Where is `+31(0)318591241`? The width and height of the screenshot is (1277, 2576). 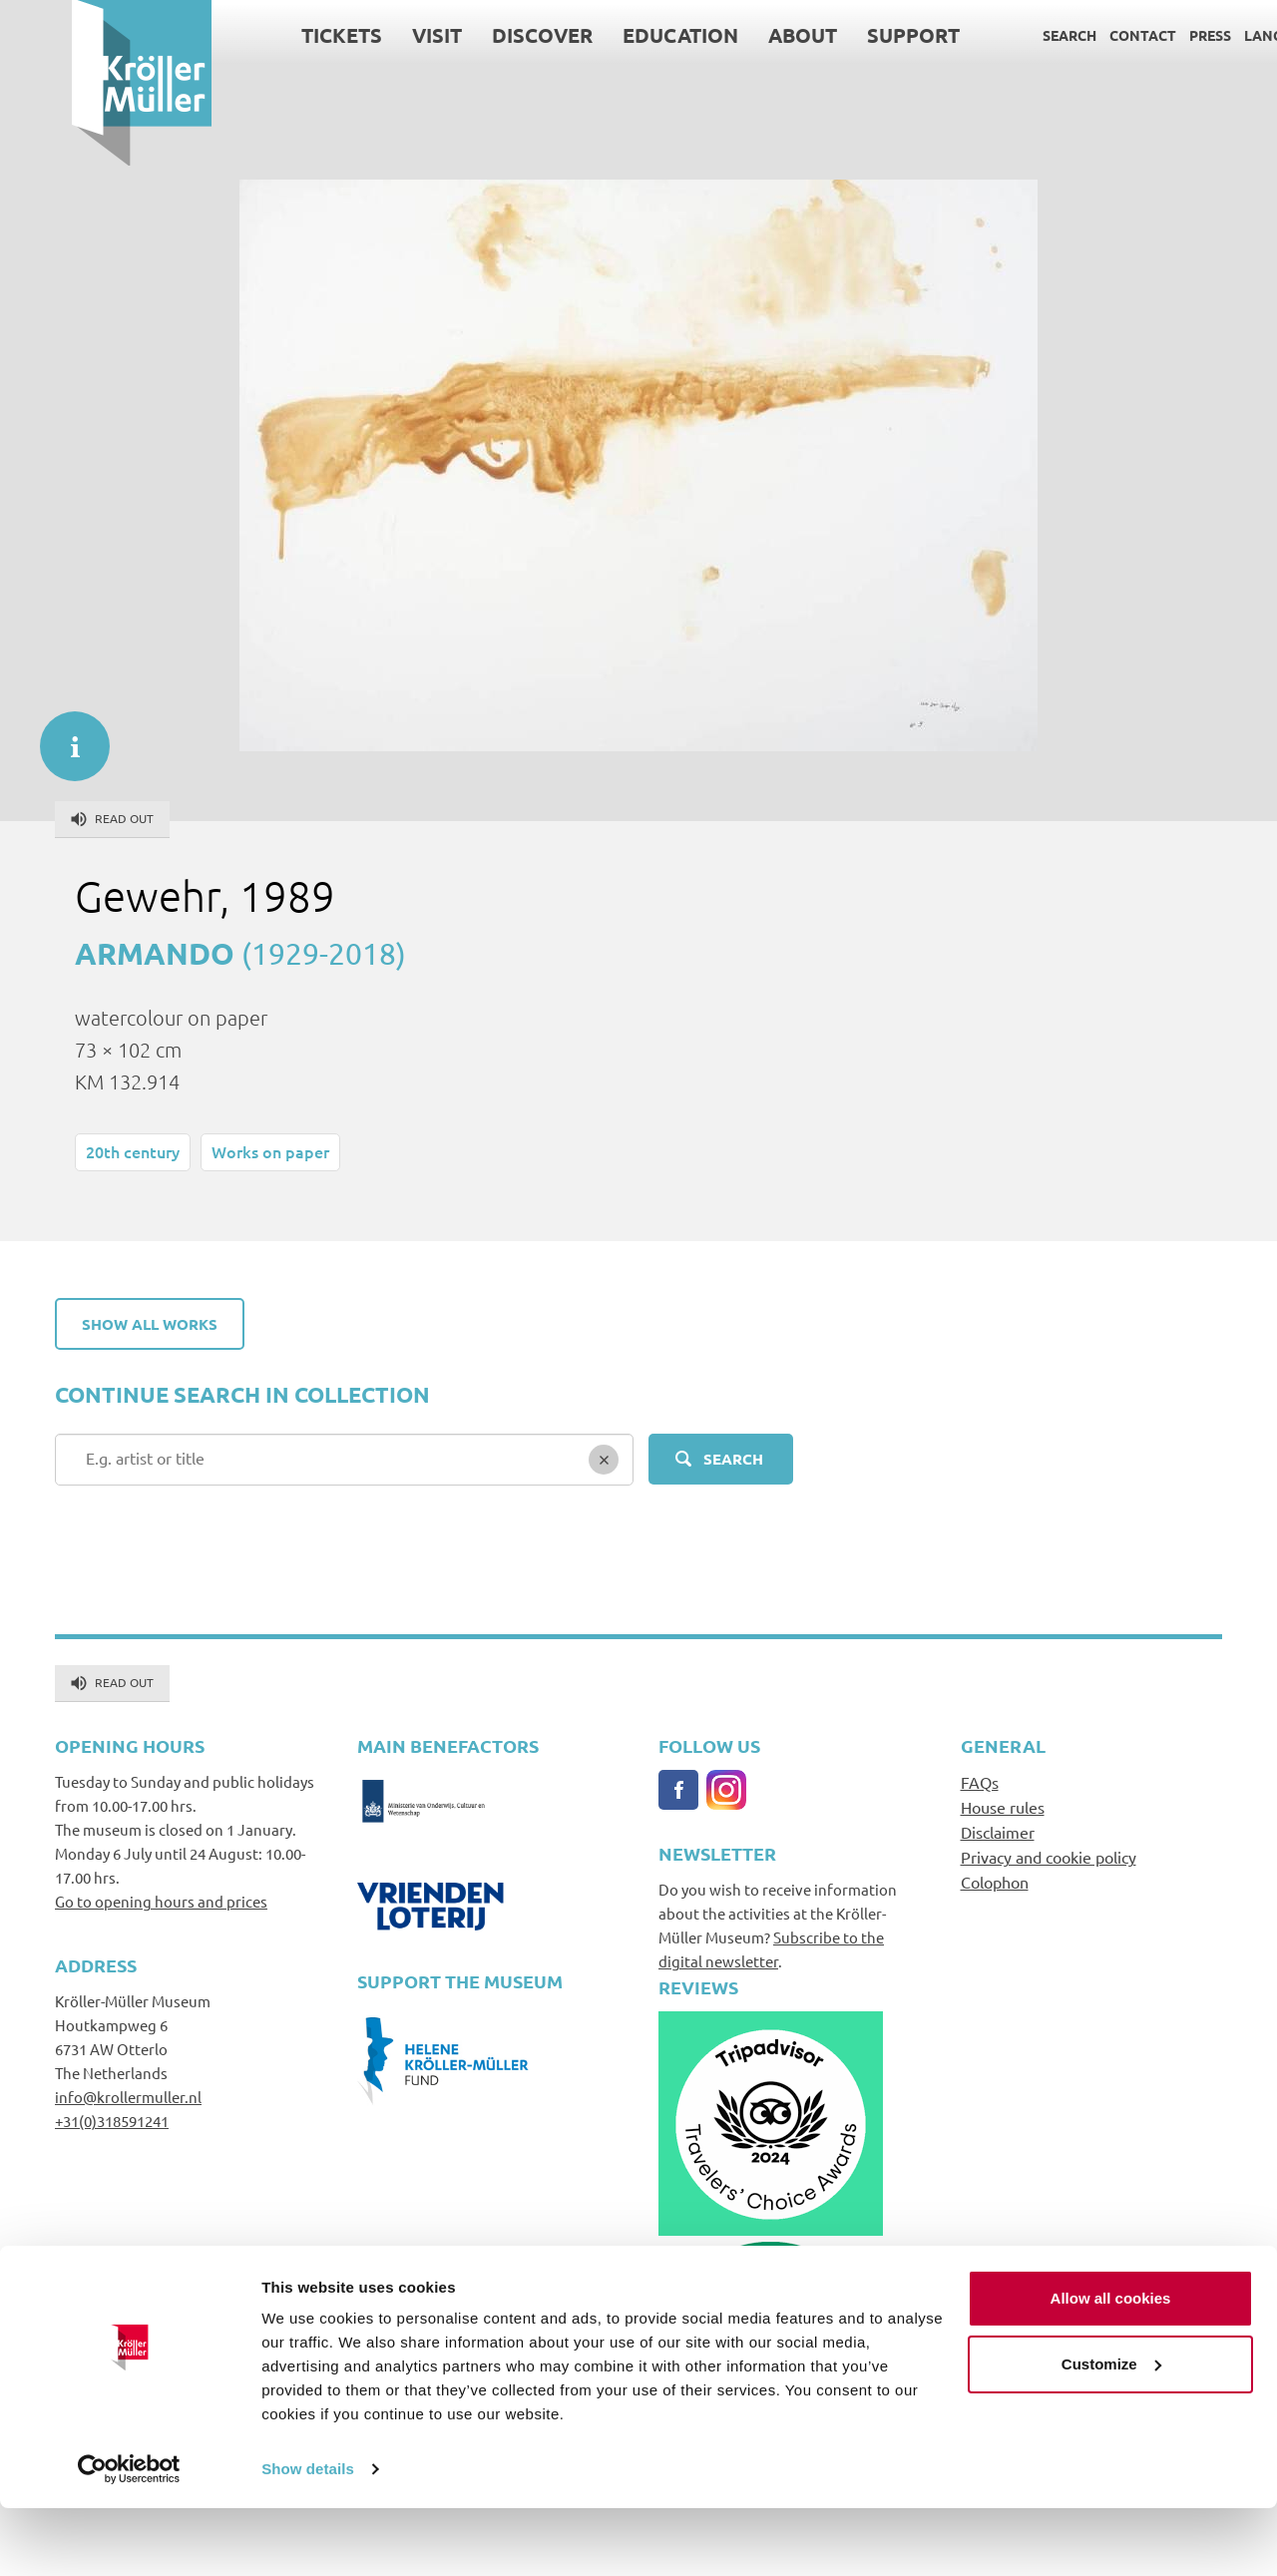
+31(0)318591241 is located at coordinates (112, 2120).